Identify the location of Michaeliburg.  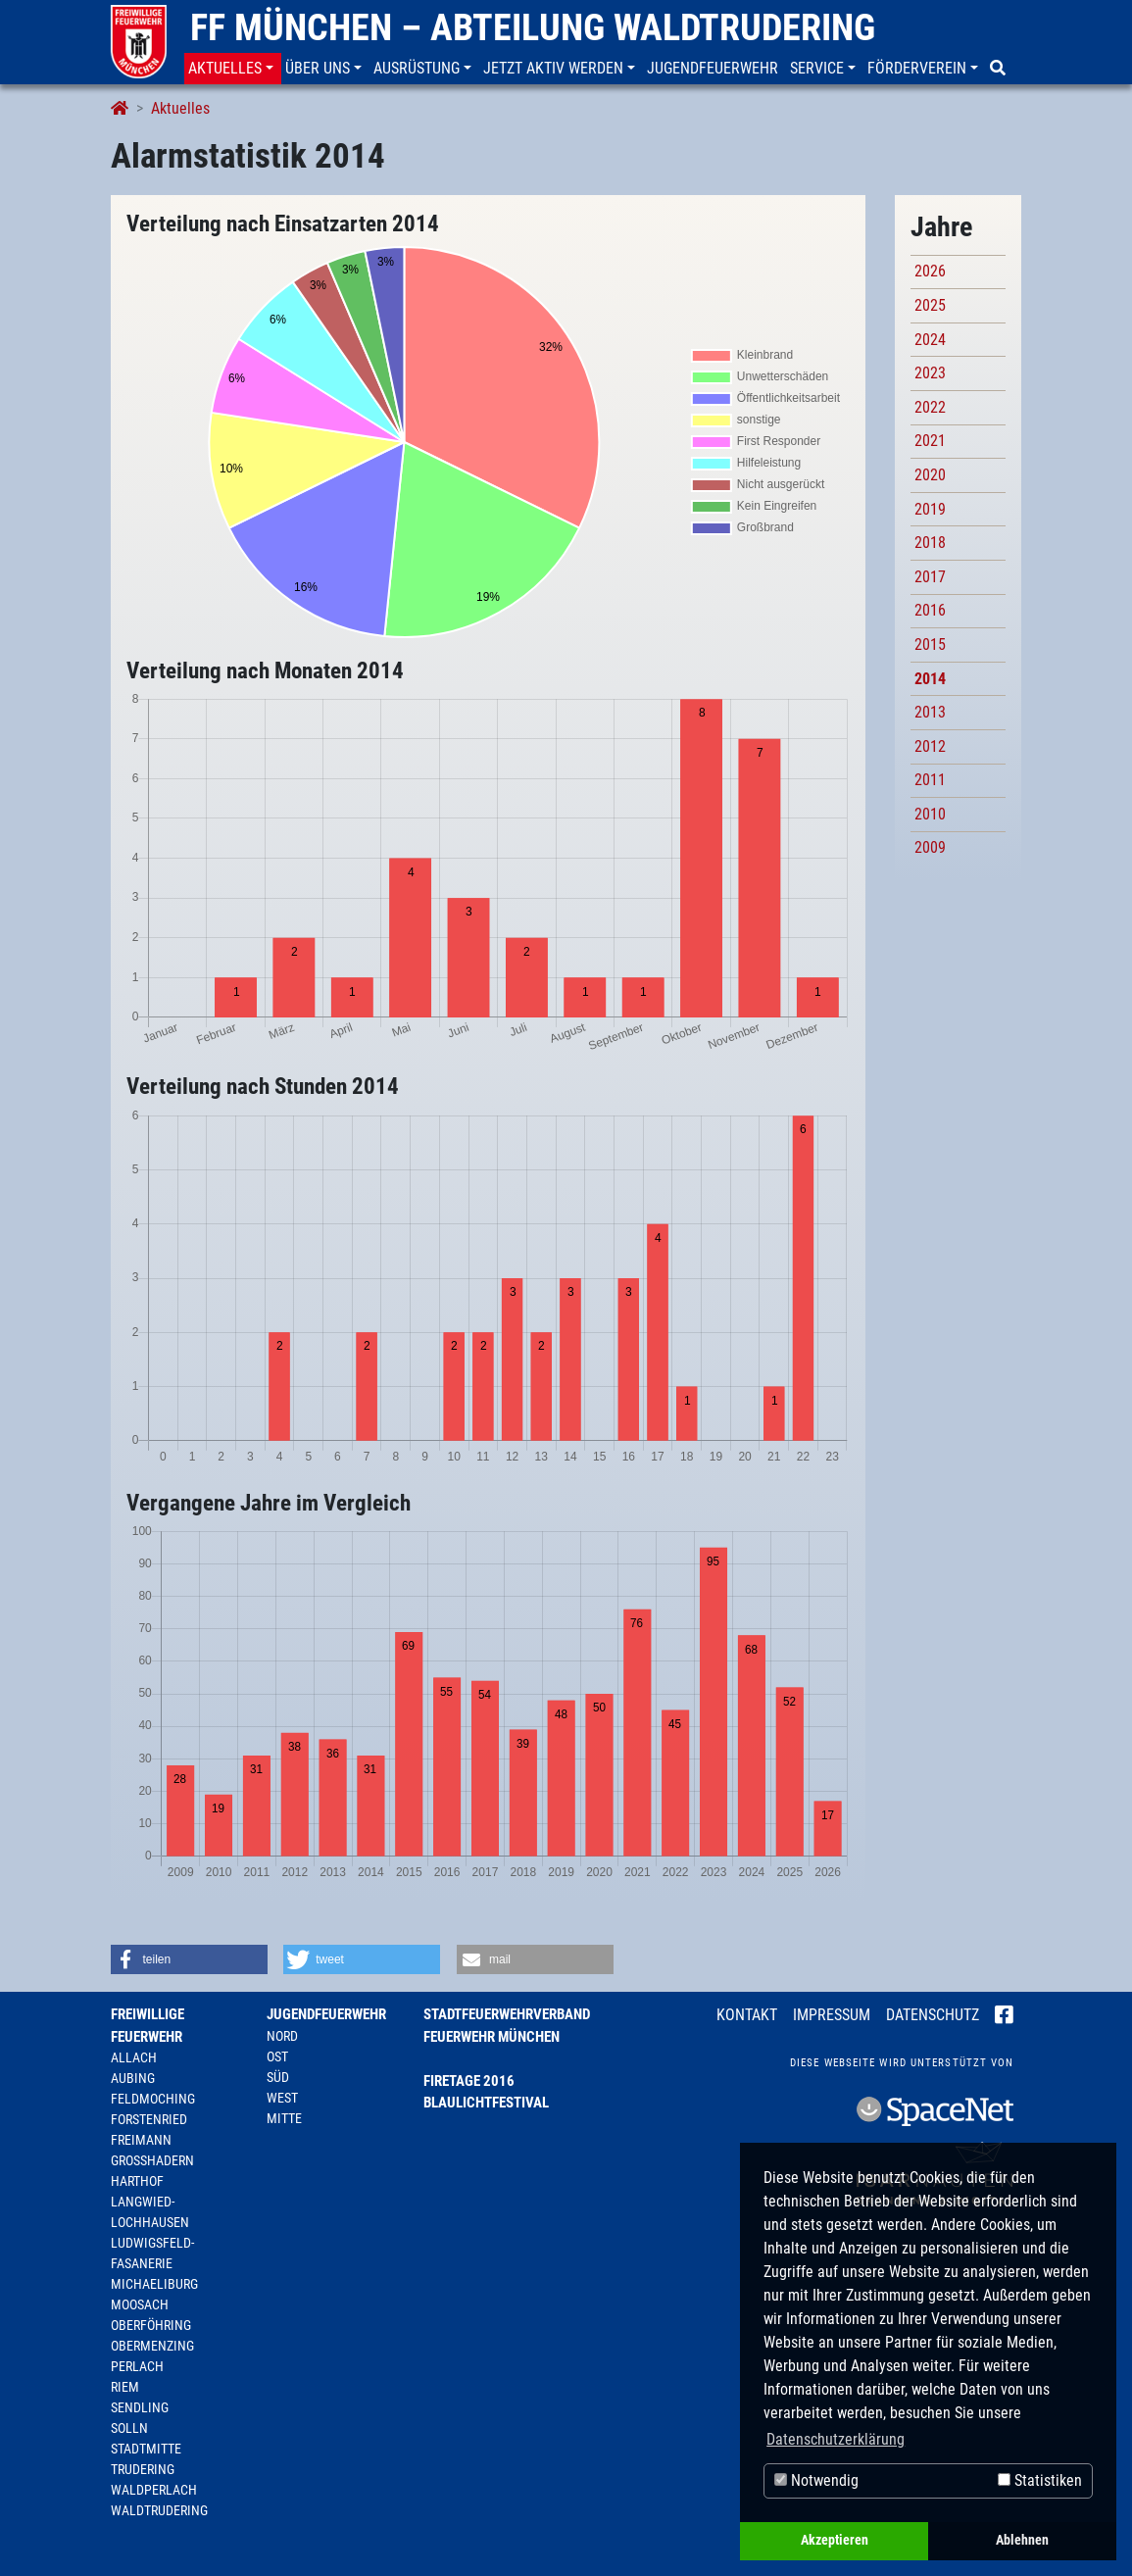
(154, 2284).